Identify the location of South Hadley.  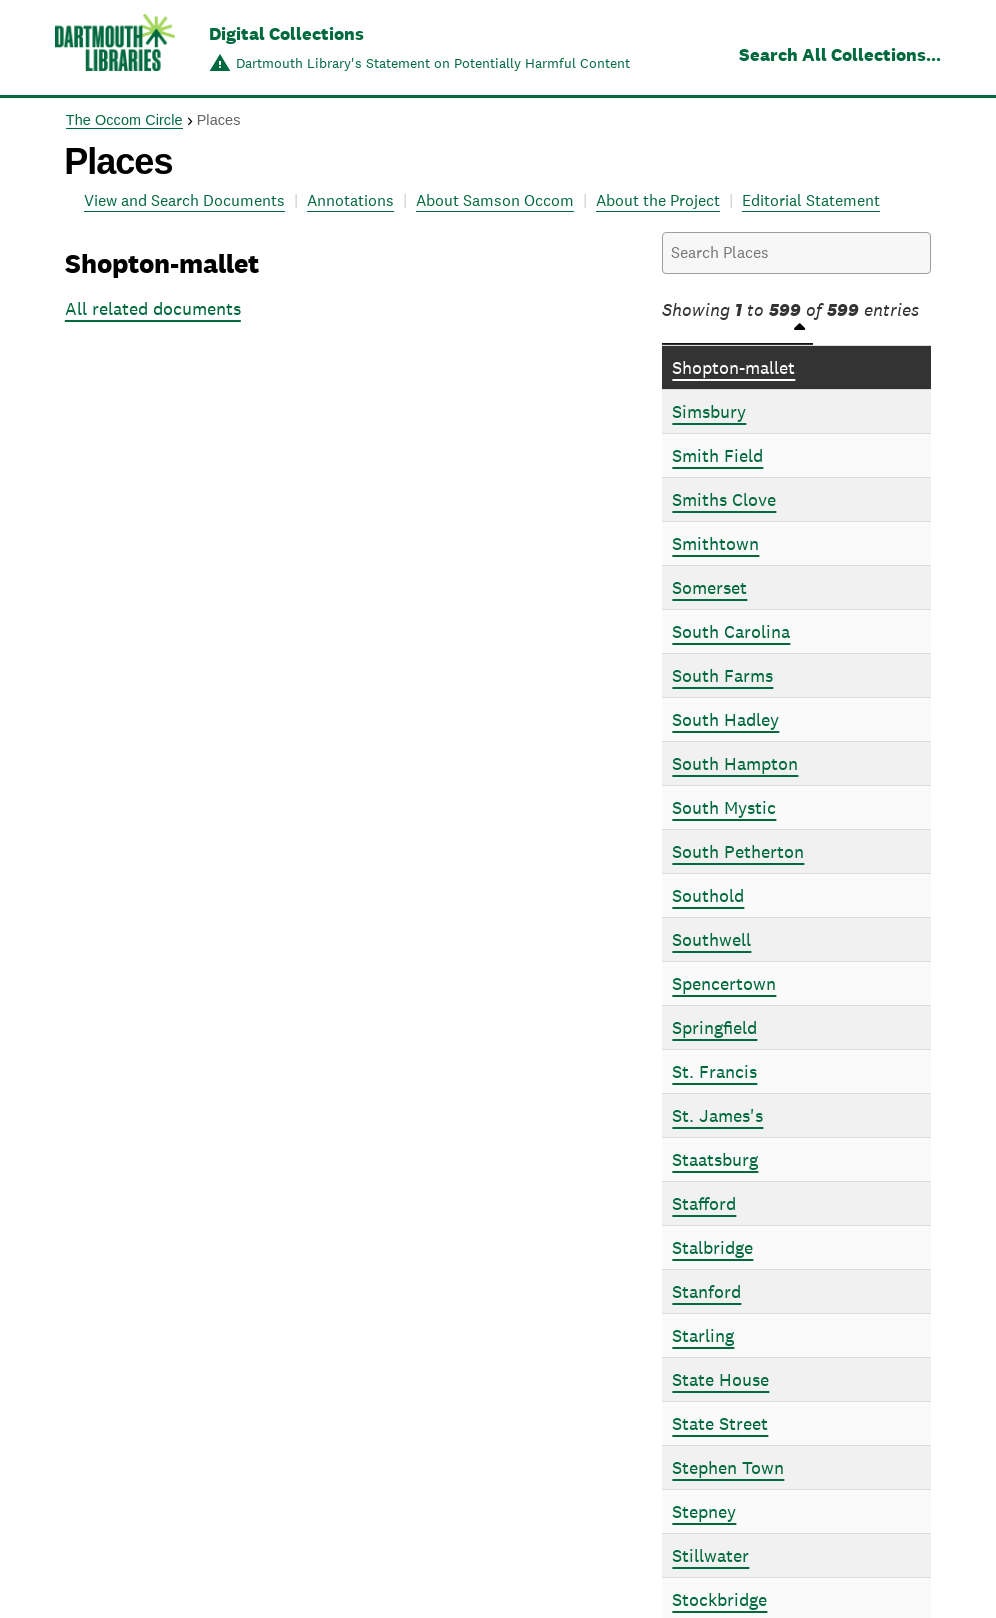
(725, 719).